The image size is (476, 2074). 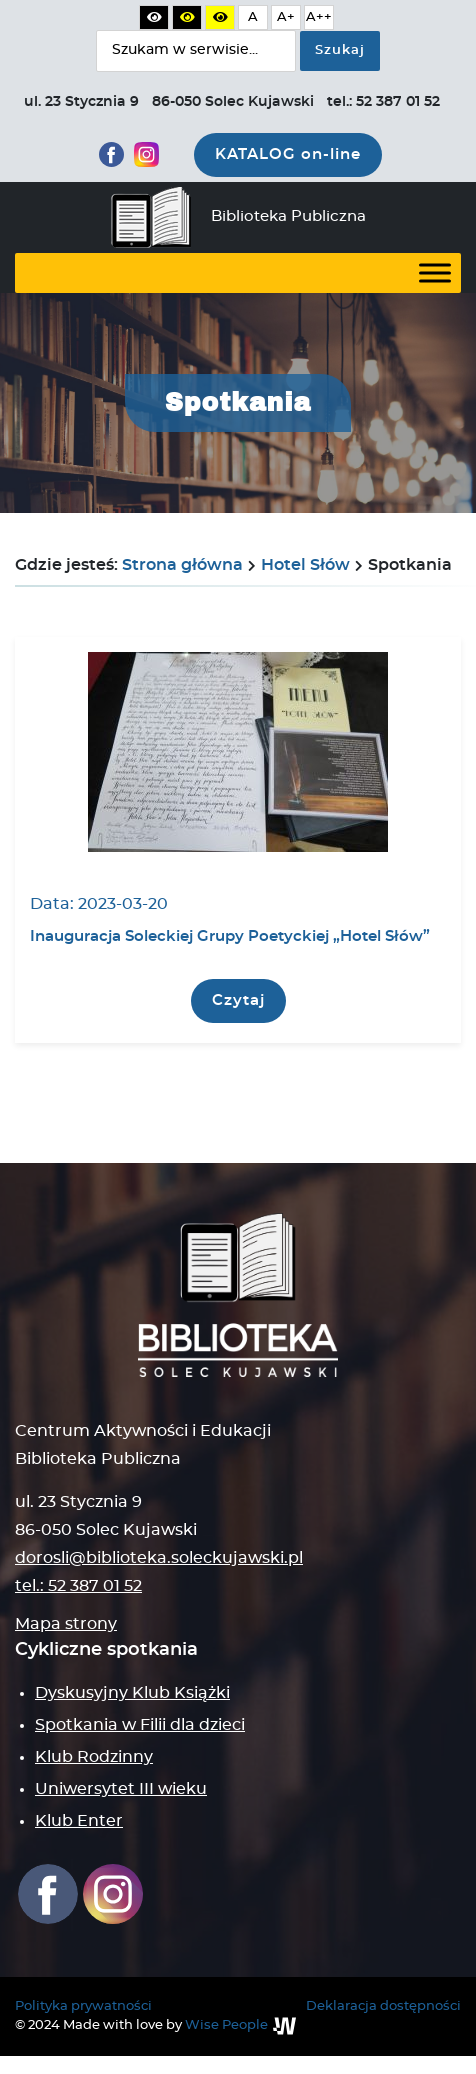 What do you see at coordinates (94, 1757) in the screenshot?
I see `Klub Rodzinny` at bounding box center [94, 1757].